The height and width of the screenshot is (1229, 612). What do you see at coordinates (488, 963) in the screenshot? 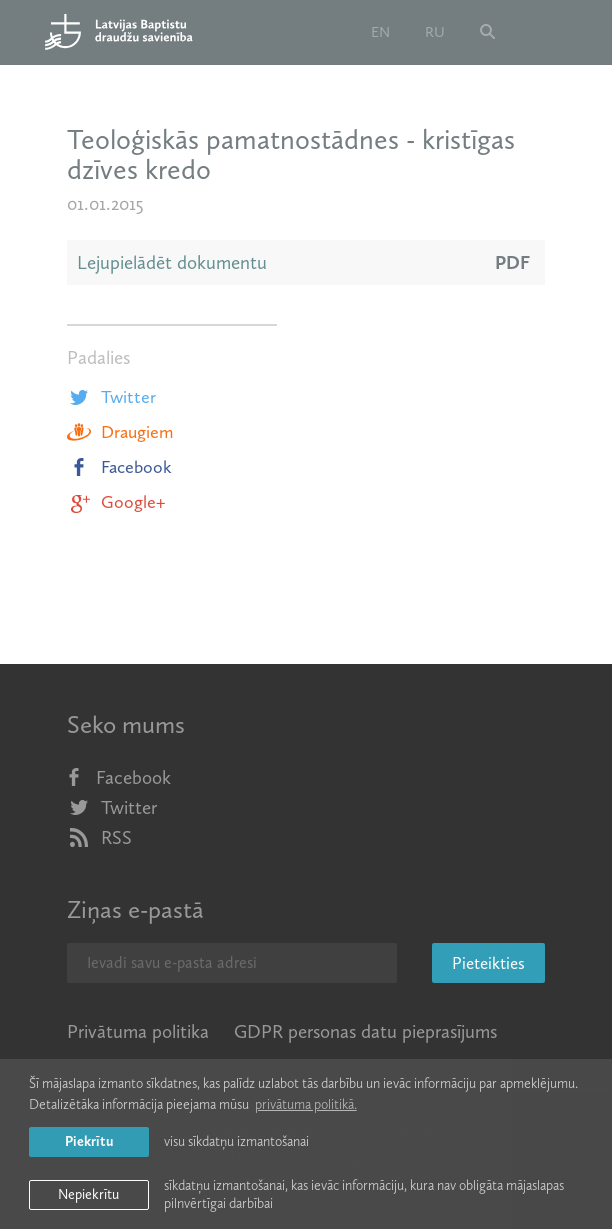
I see `Pieteikties` at bounding box center [488, 963].